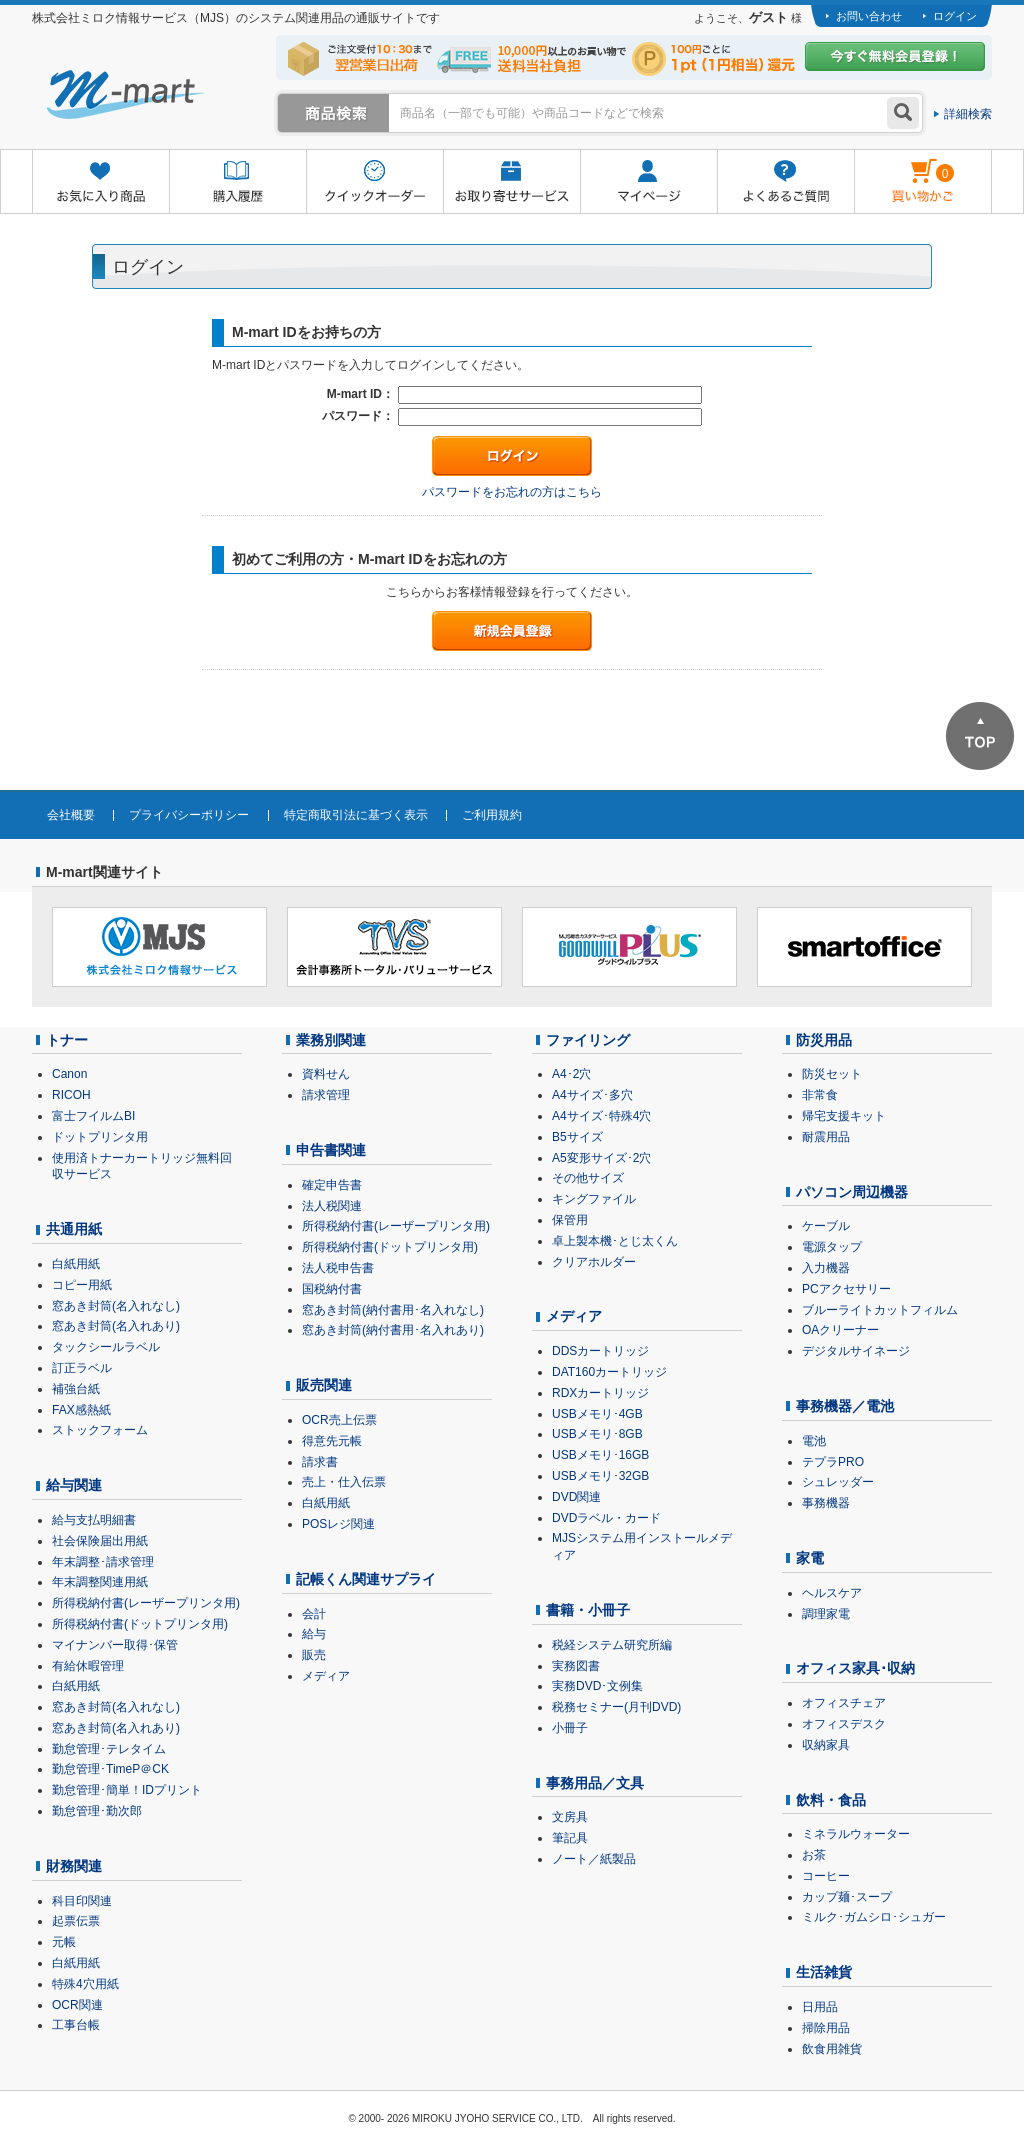 The height and width of the screenshot is (2148, 1024). What do you see at coordinates (606, 1518) in the screenshot?
I see `DVDラベル・カード` at bounding box center [606, 1518].